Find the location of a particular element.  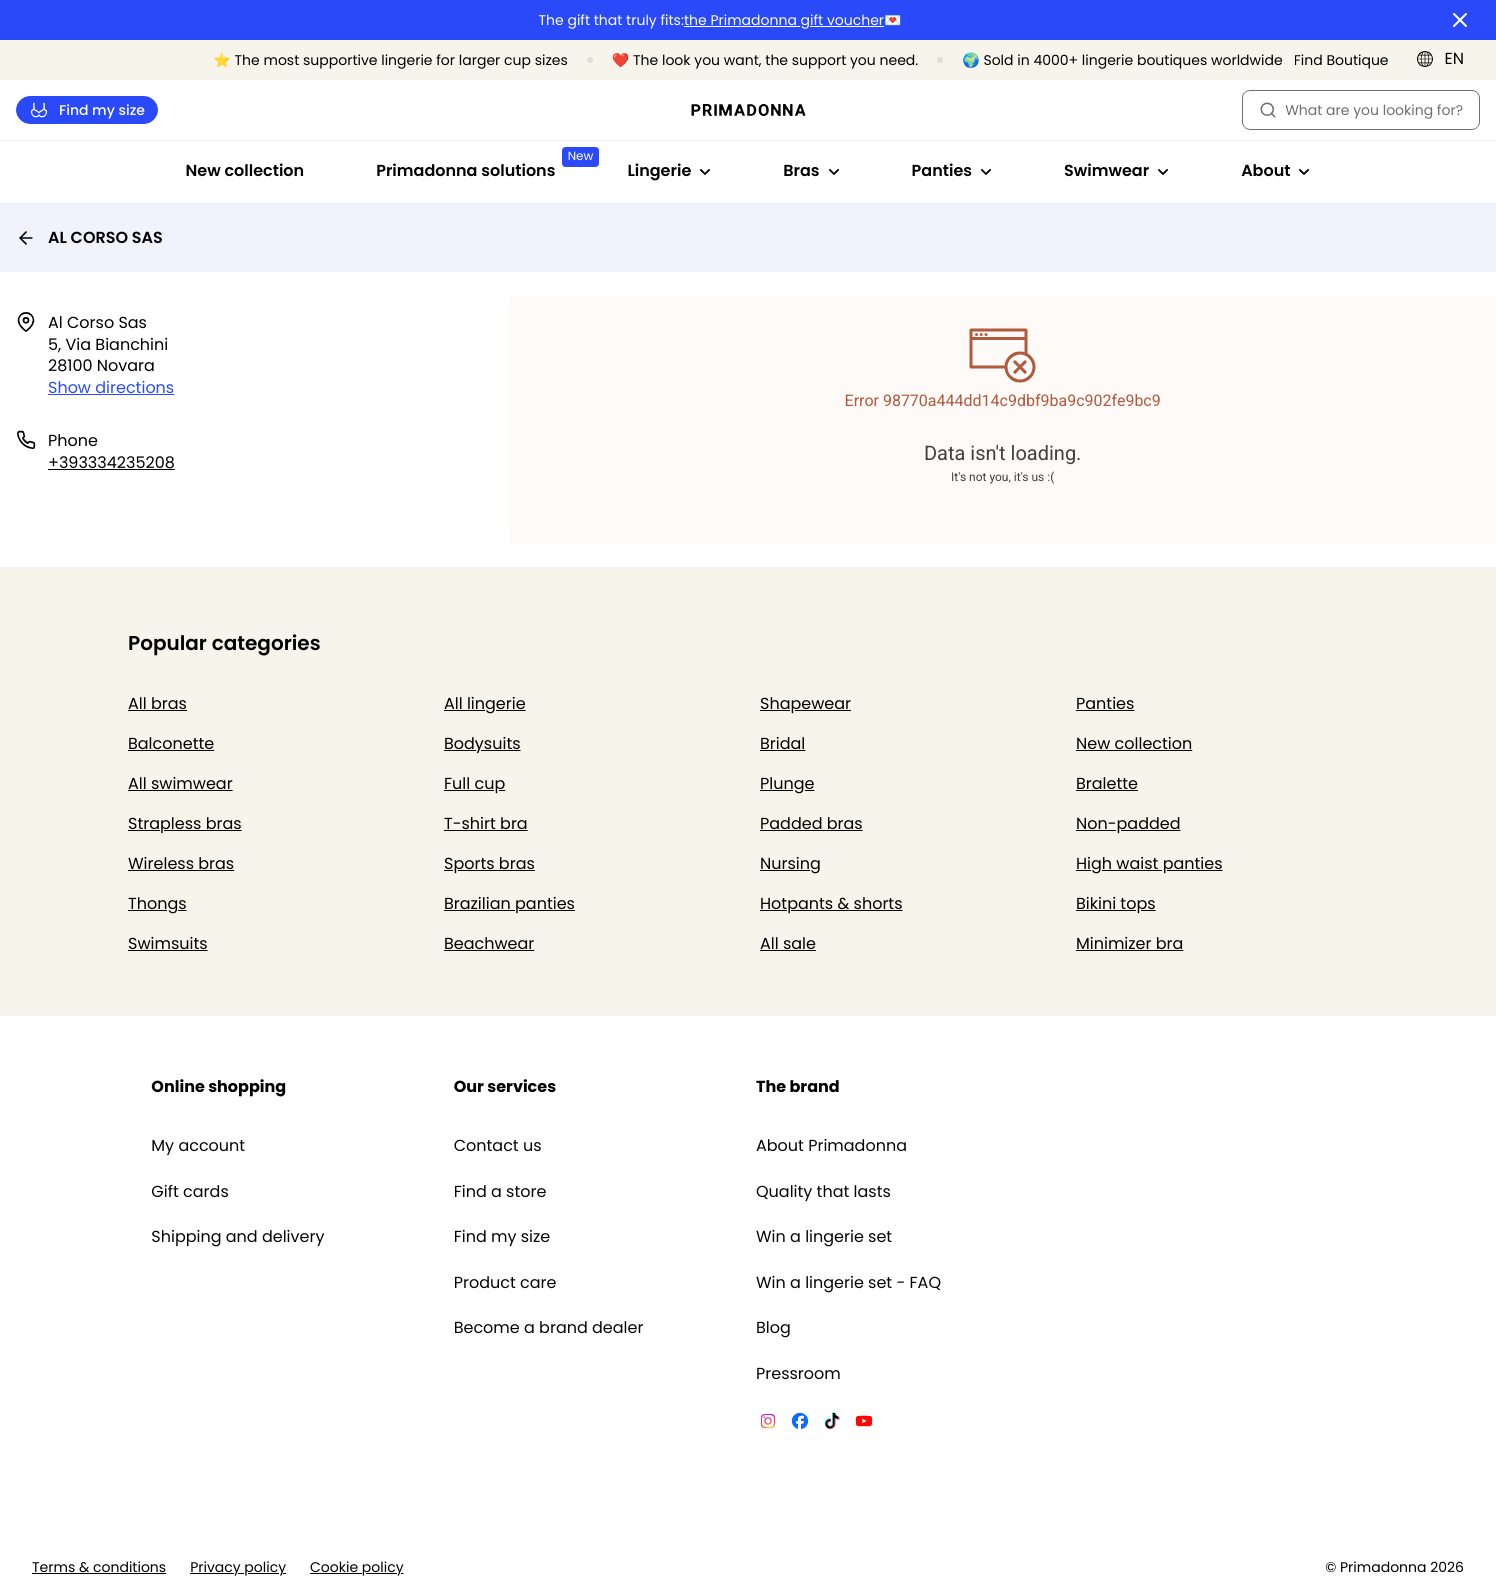

Find my size is located at coordinates (87, 110).